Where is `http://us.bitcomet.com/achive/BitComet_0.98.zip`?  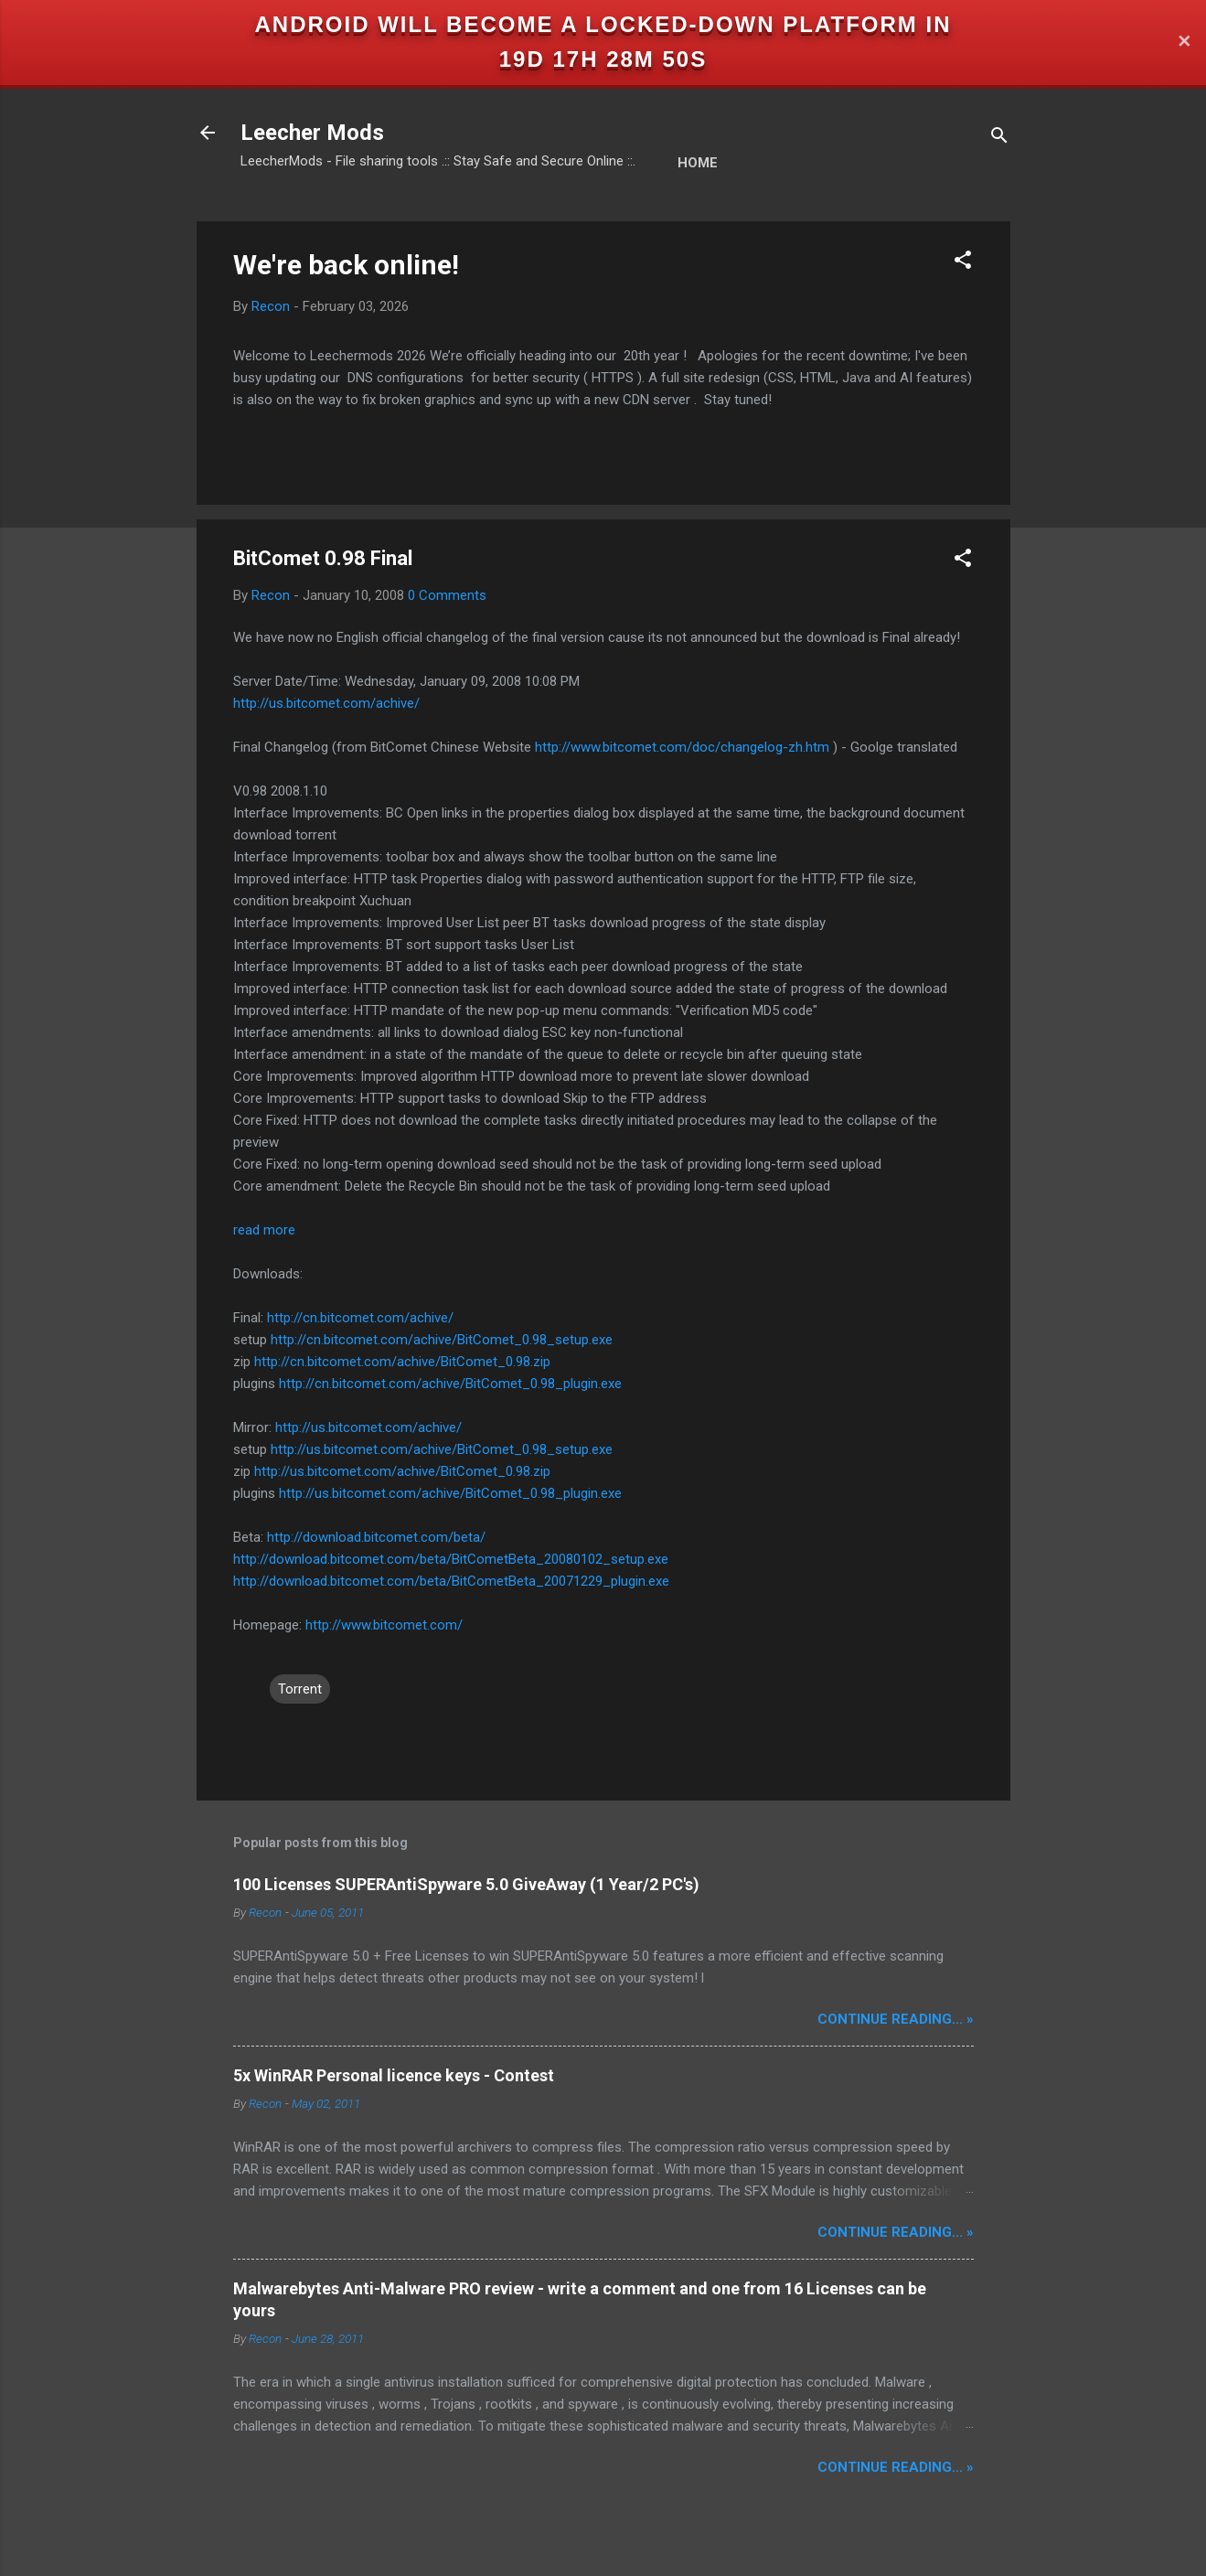 http://us.bitcomet.com/achive/BitComet_0.98.zip is located at coordinates (402, 1471).